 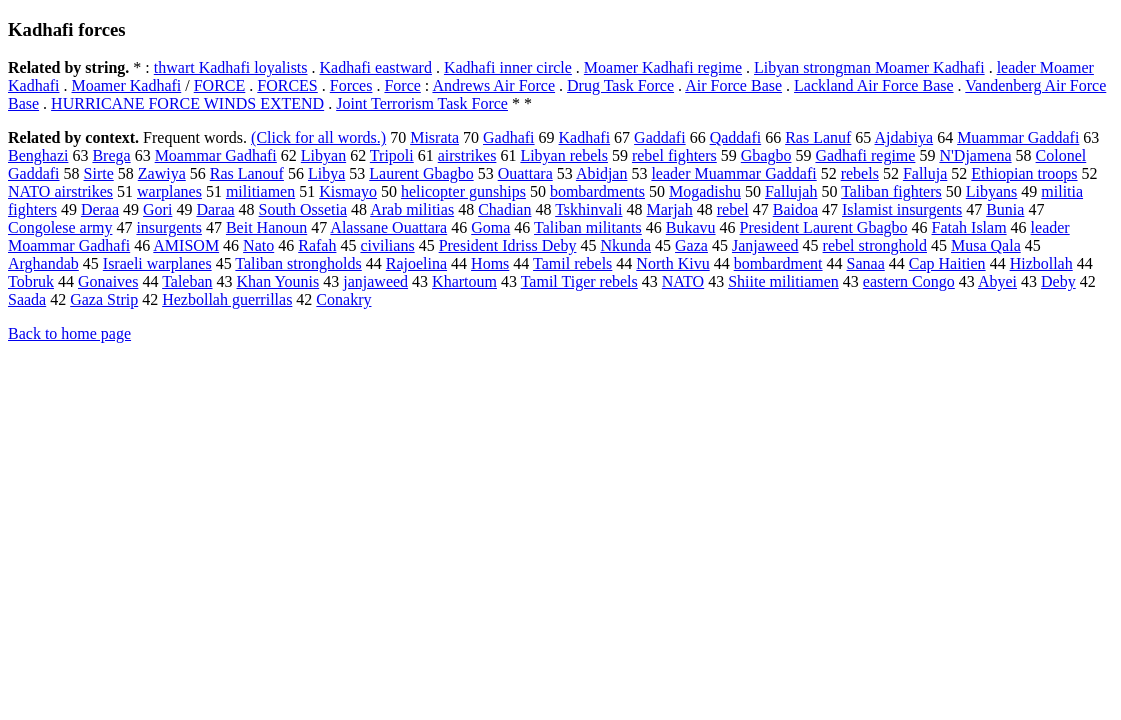 I want to click on Libyan rebels, so click(x=564, y=155).